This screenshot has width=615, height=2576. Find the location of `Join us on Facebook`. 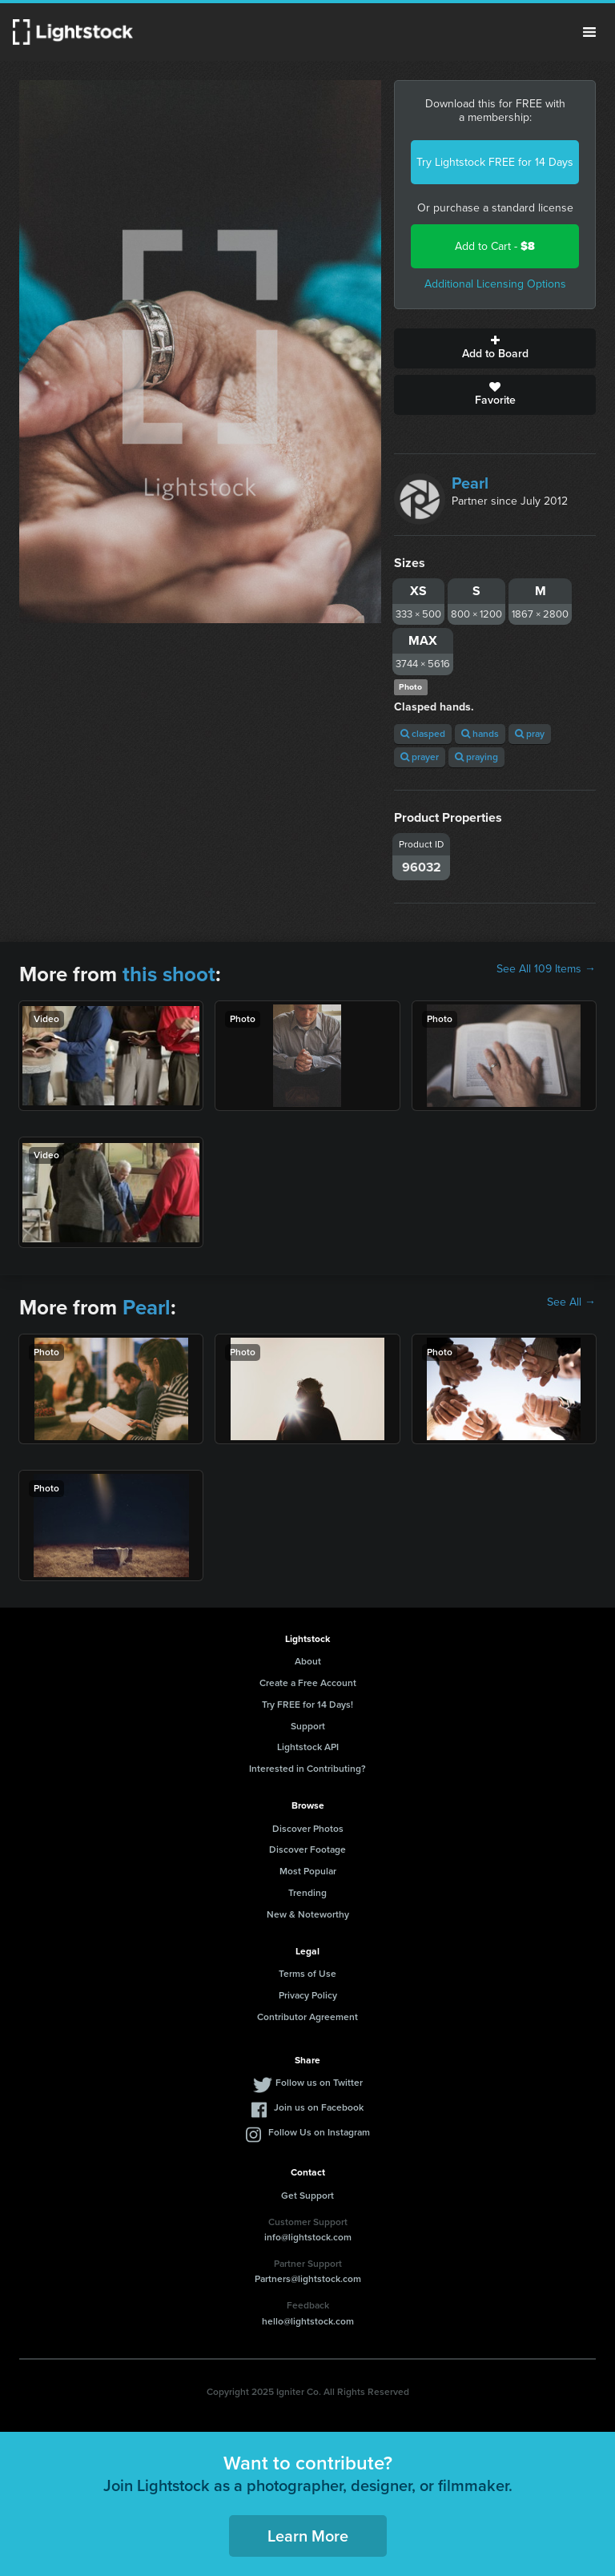

Join us on Facebook is located at coordinates (319, 2107).